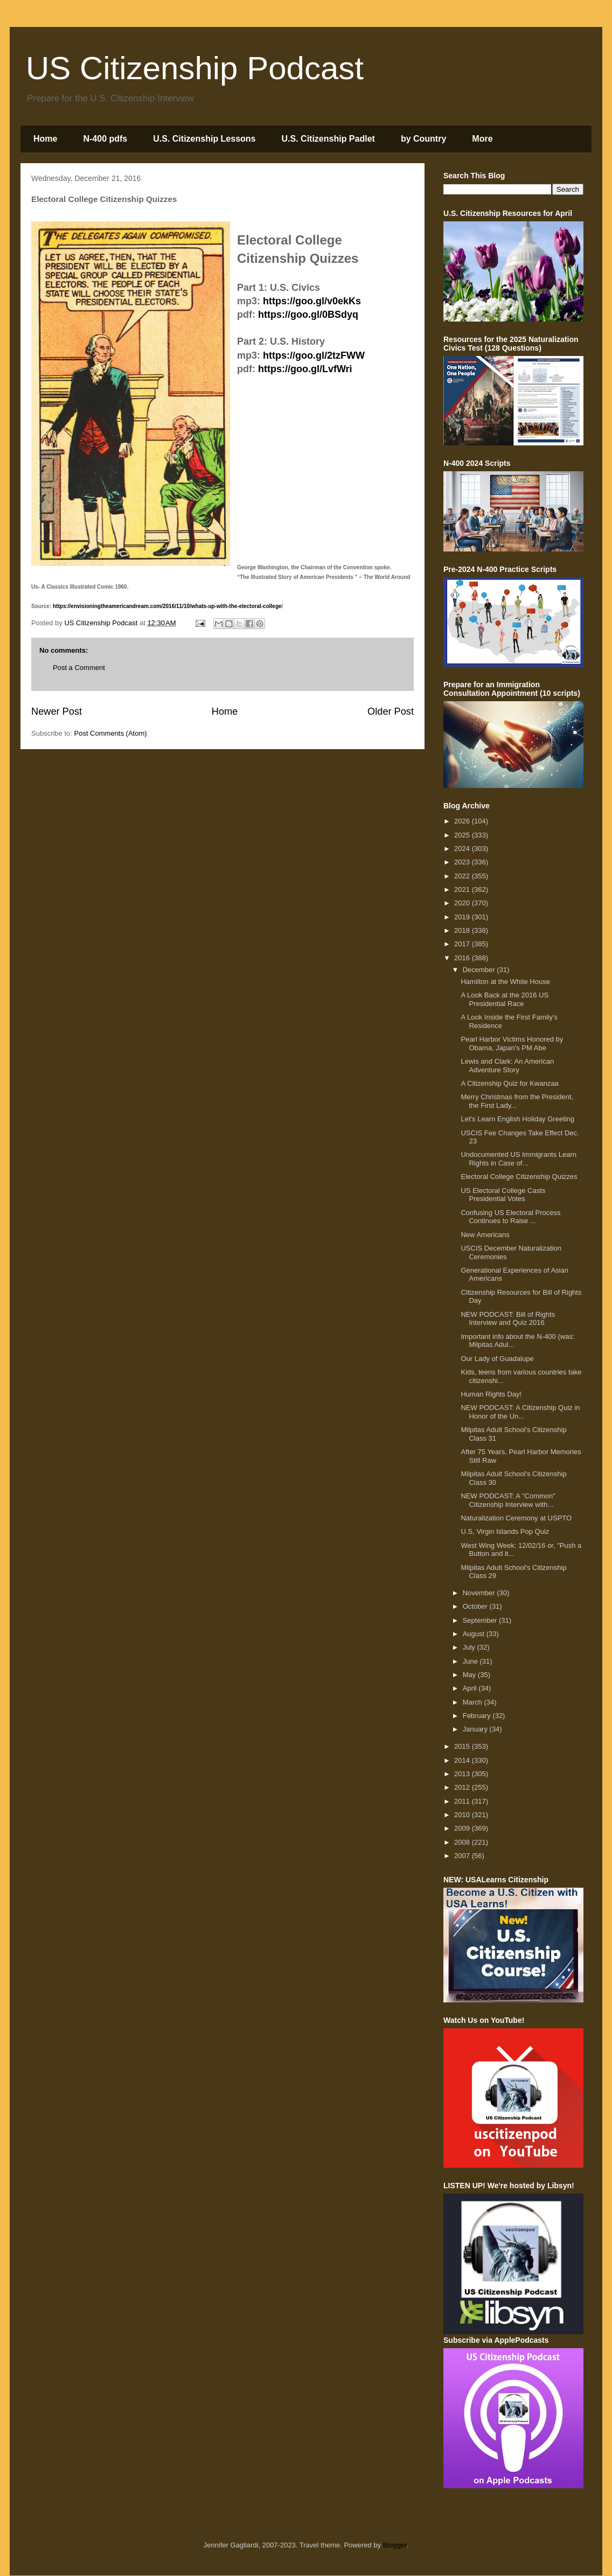 The height and width of the screenshot is (2576, 612). I want to click on New Americans, so click(485, 1235).